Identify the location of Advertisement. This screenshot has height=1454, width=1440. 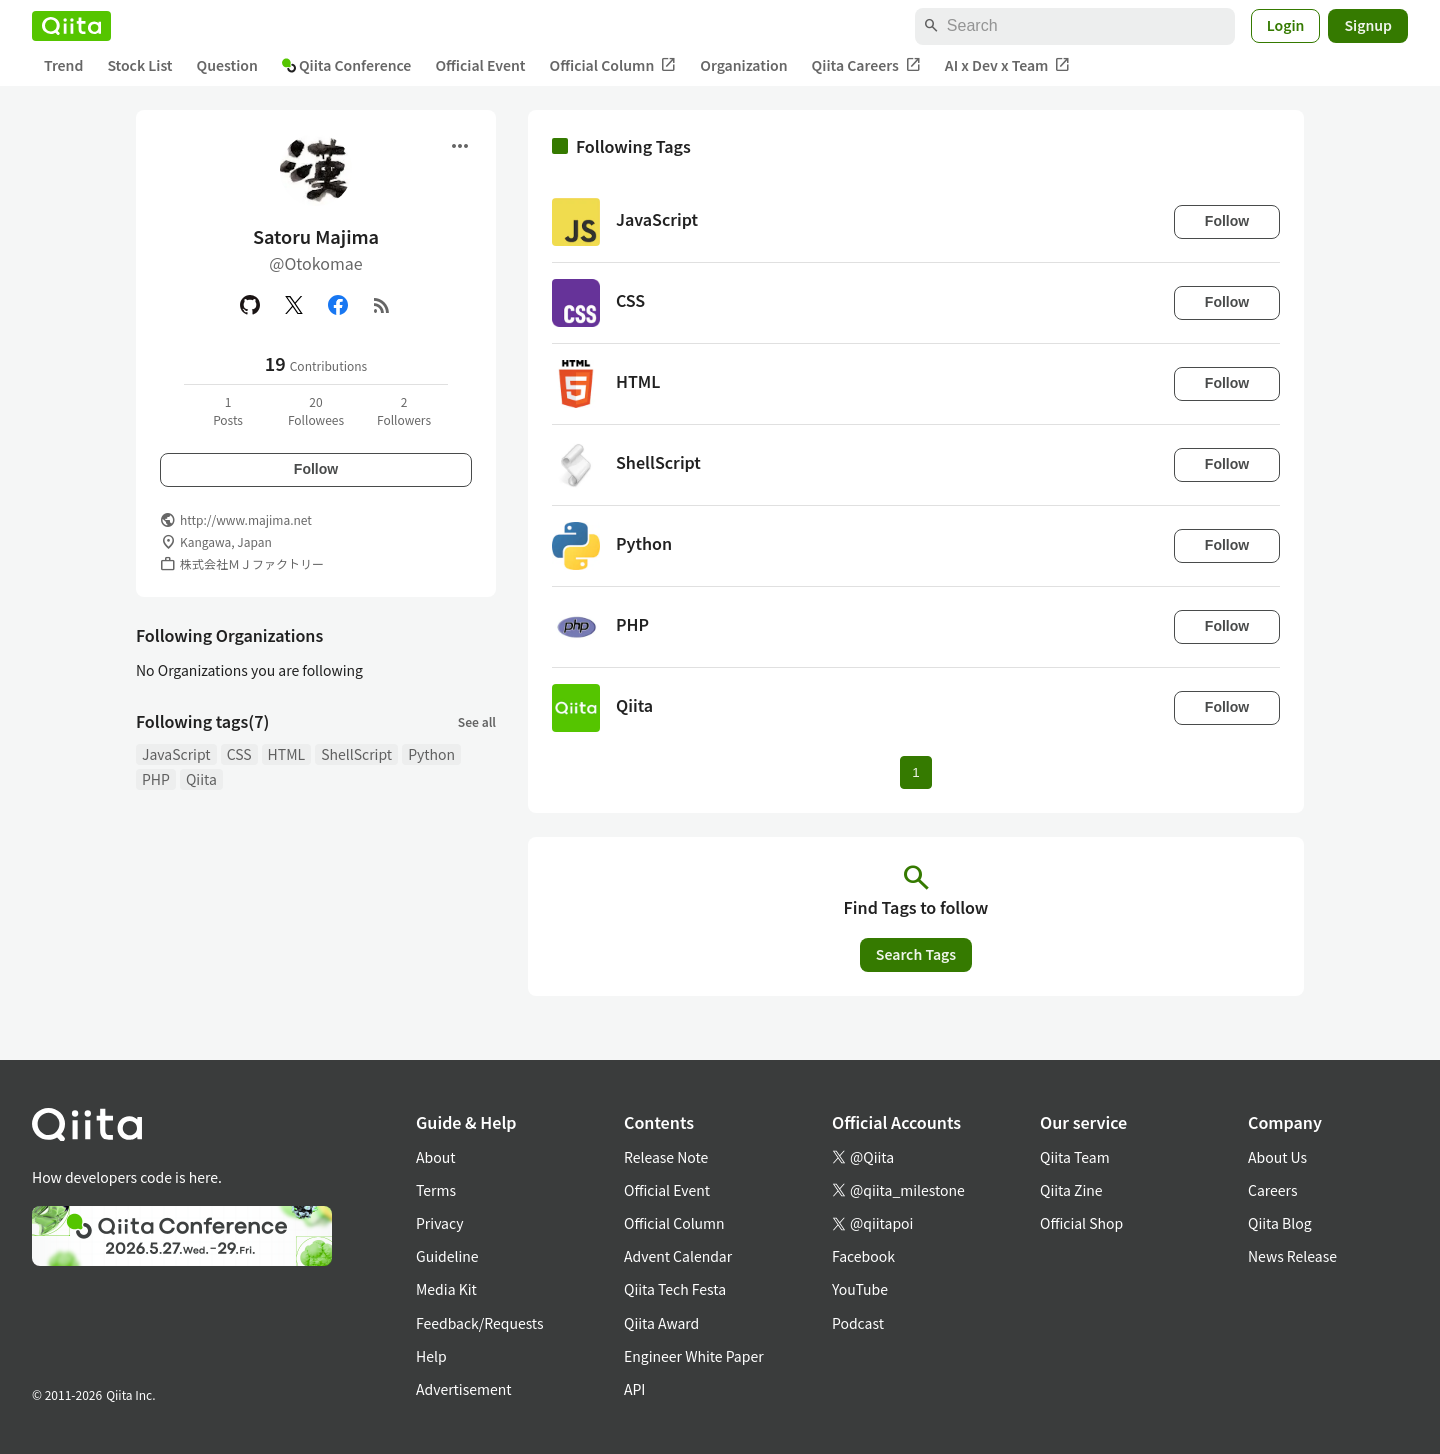
(464, 1389).